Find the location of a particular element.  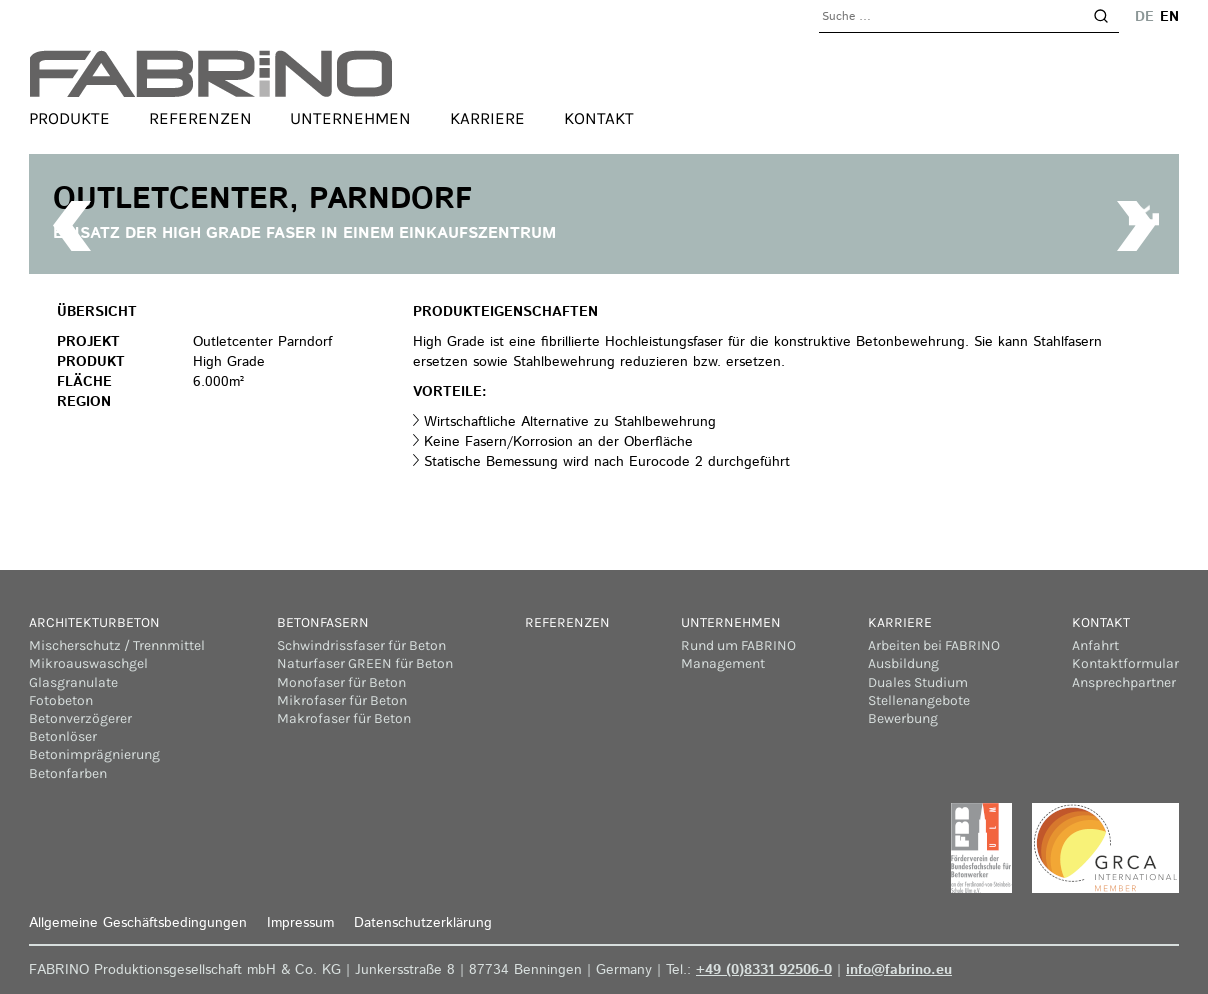

Ansprechpartner is located at coordinates (1124, 682).